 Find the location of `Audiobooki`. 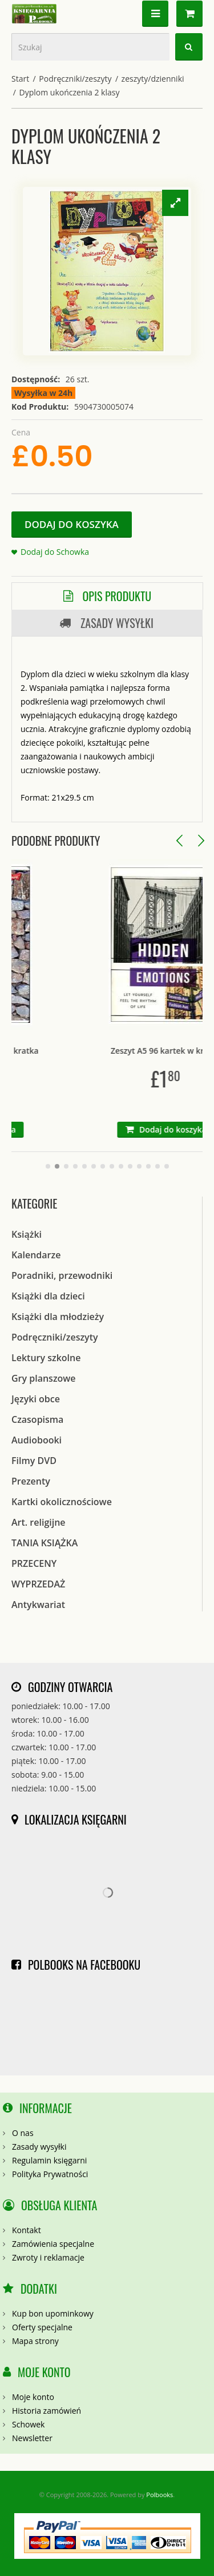

Audiobooki is located at coordinates (36, 1440).